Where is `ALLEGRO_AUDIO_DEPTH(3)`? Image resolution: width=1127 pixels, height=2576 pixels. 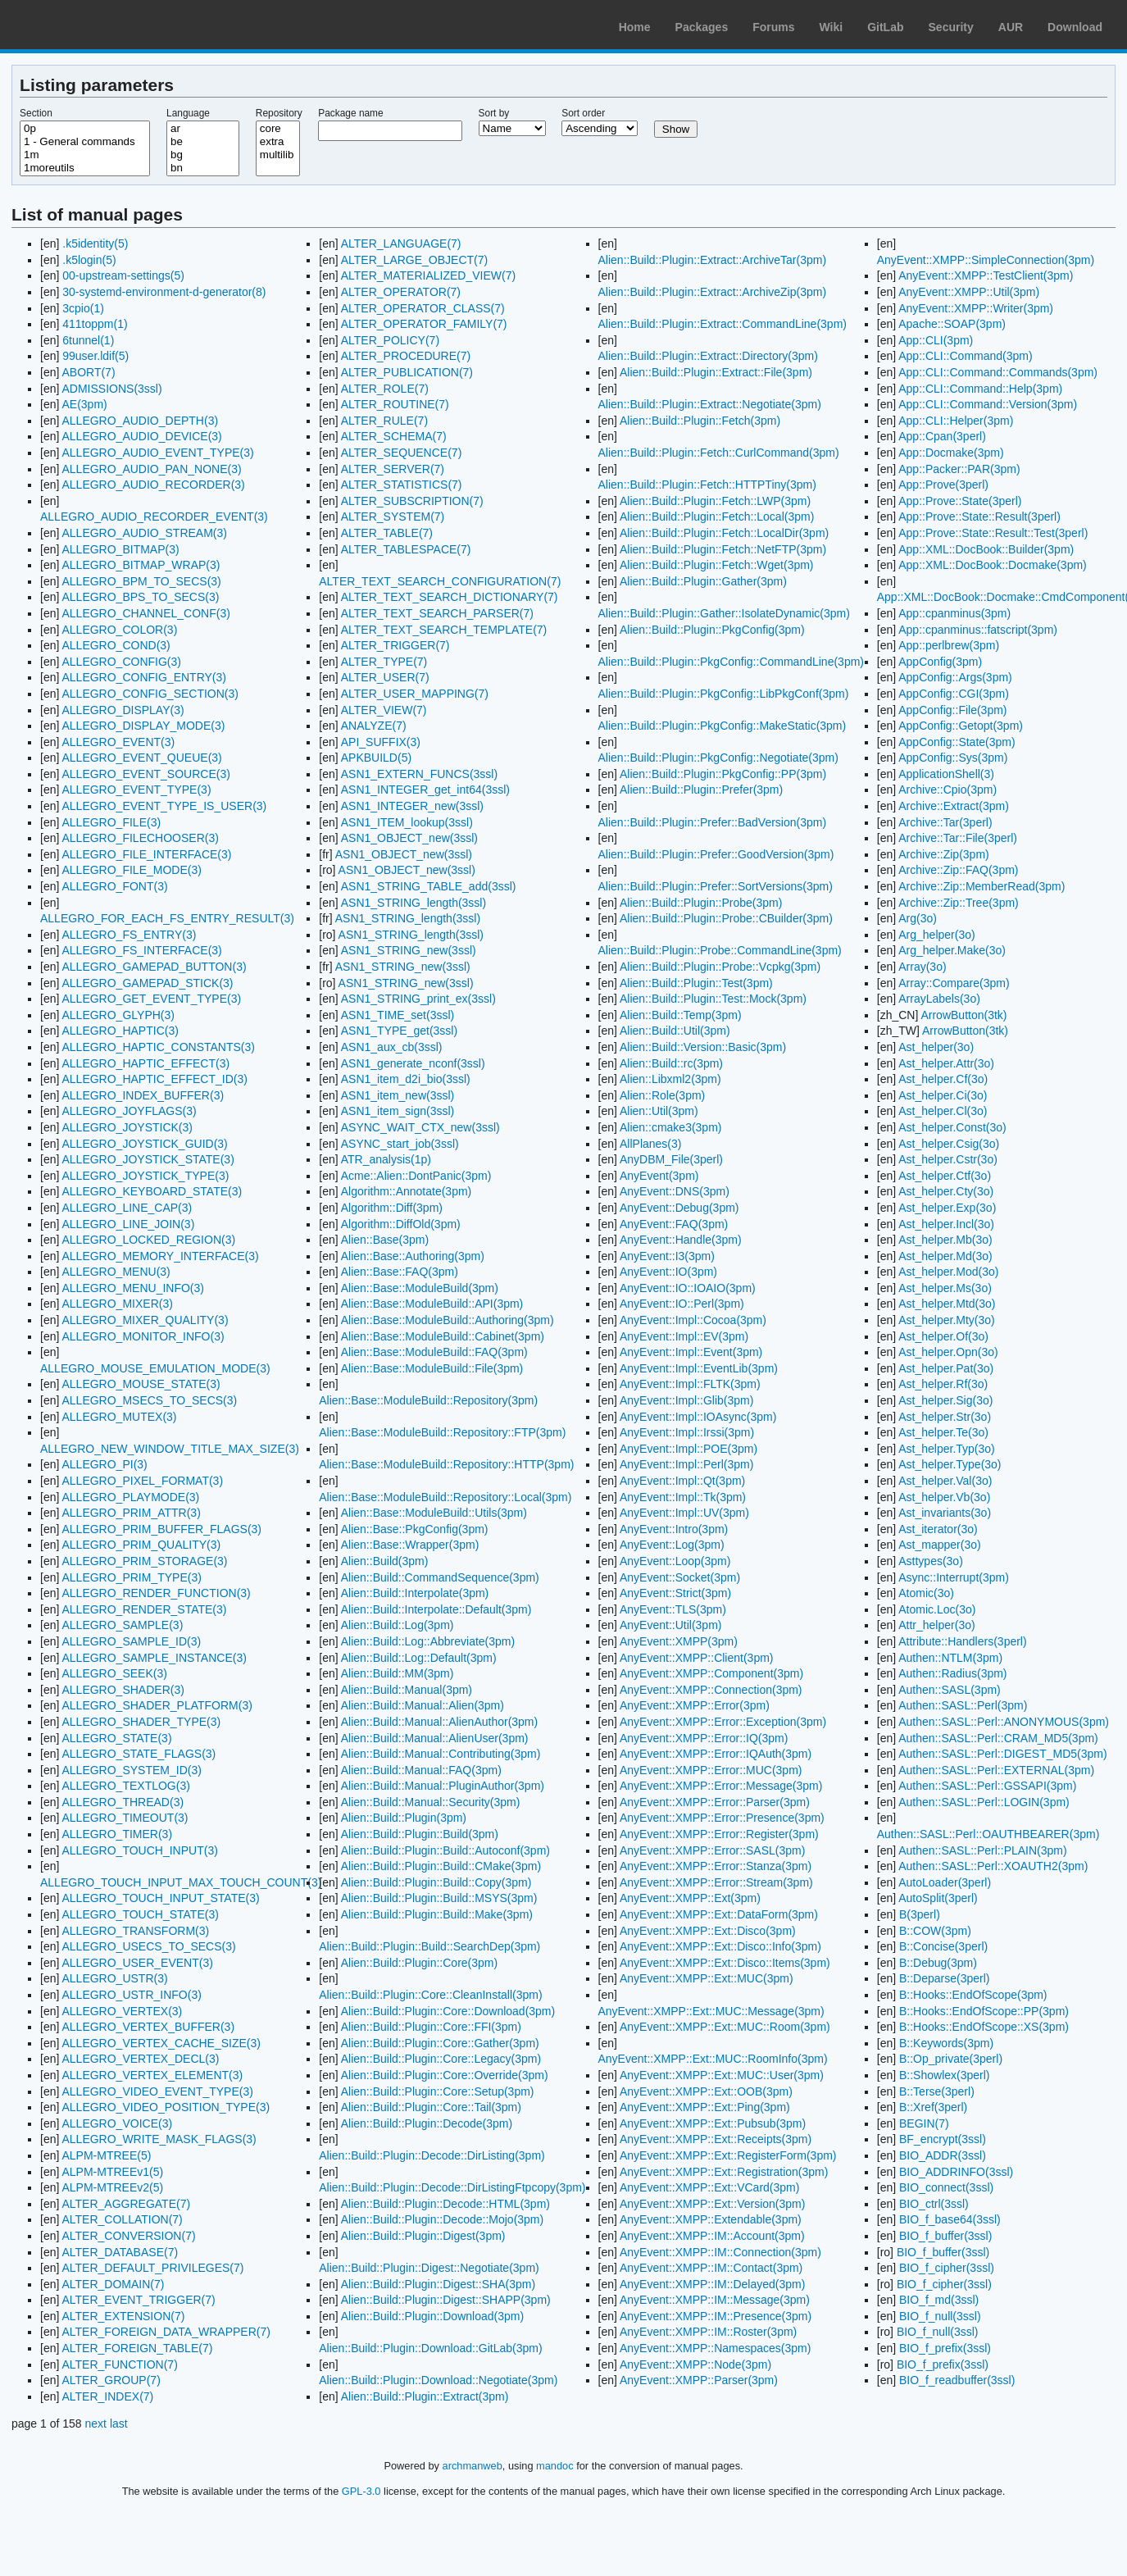 ALLEGRO_AUDIO_DEPTH(3) is located at coordinates (139, 420).